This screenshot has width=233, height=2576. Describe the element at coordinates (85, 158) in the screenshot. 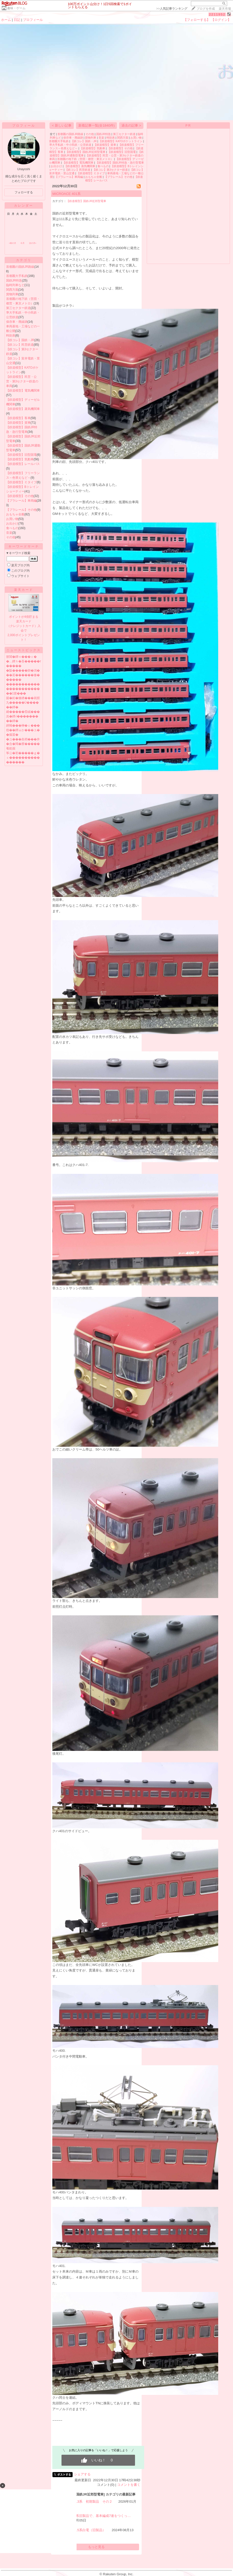

I see `首都圏の地下鉄（営団・都営・東京メトロ）` at that location.